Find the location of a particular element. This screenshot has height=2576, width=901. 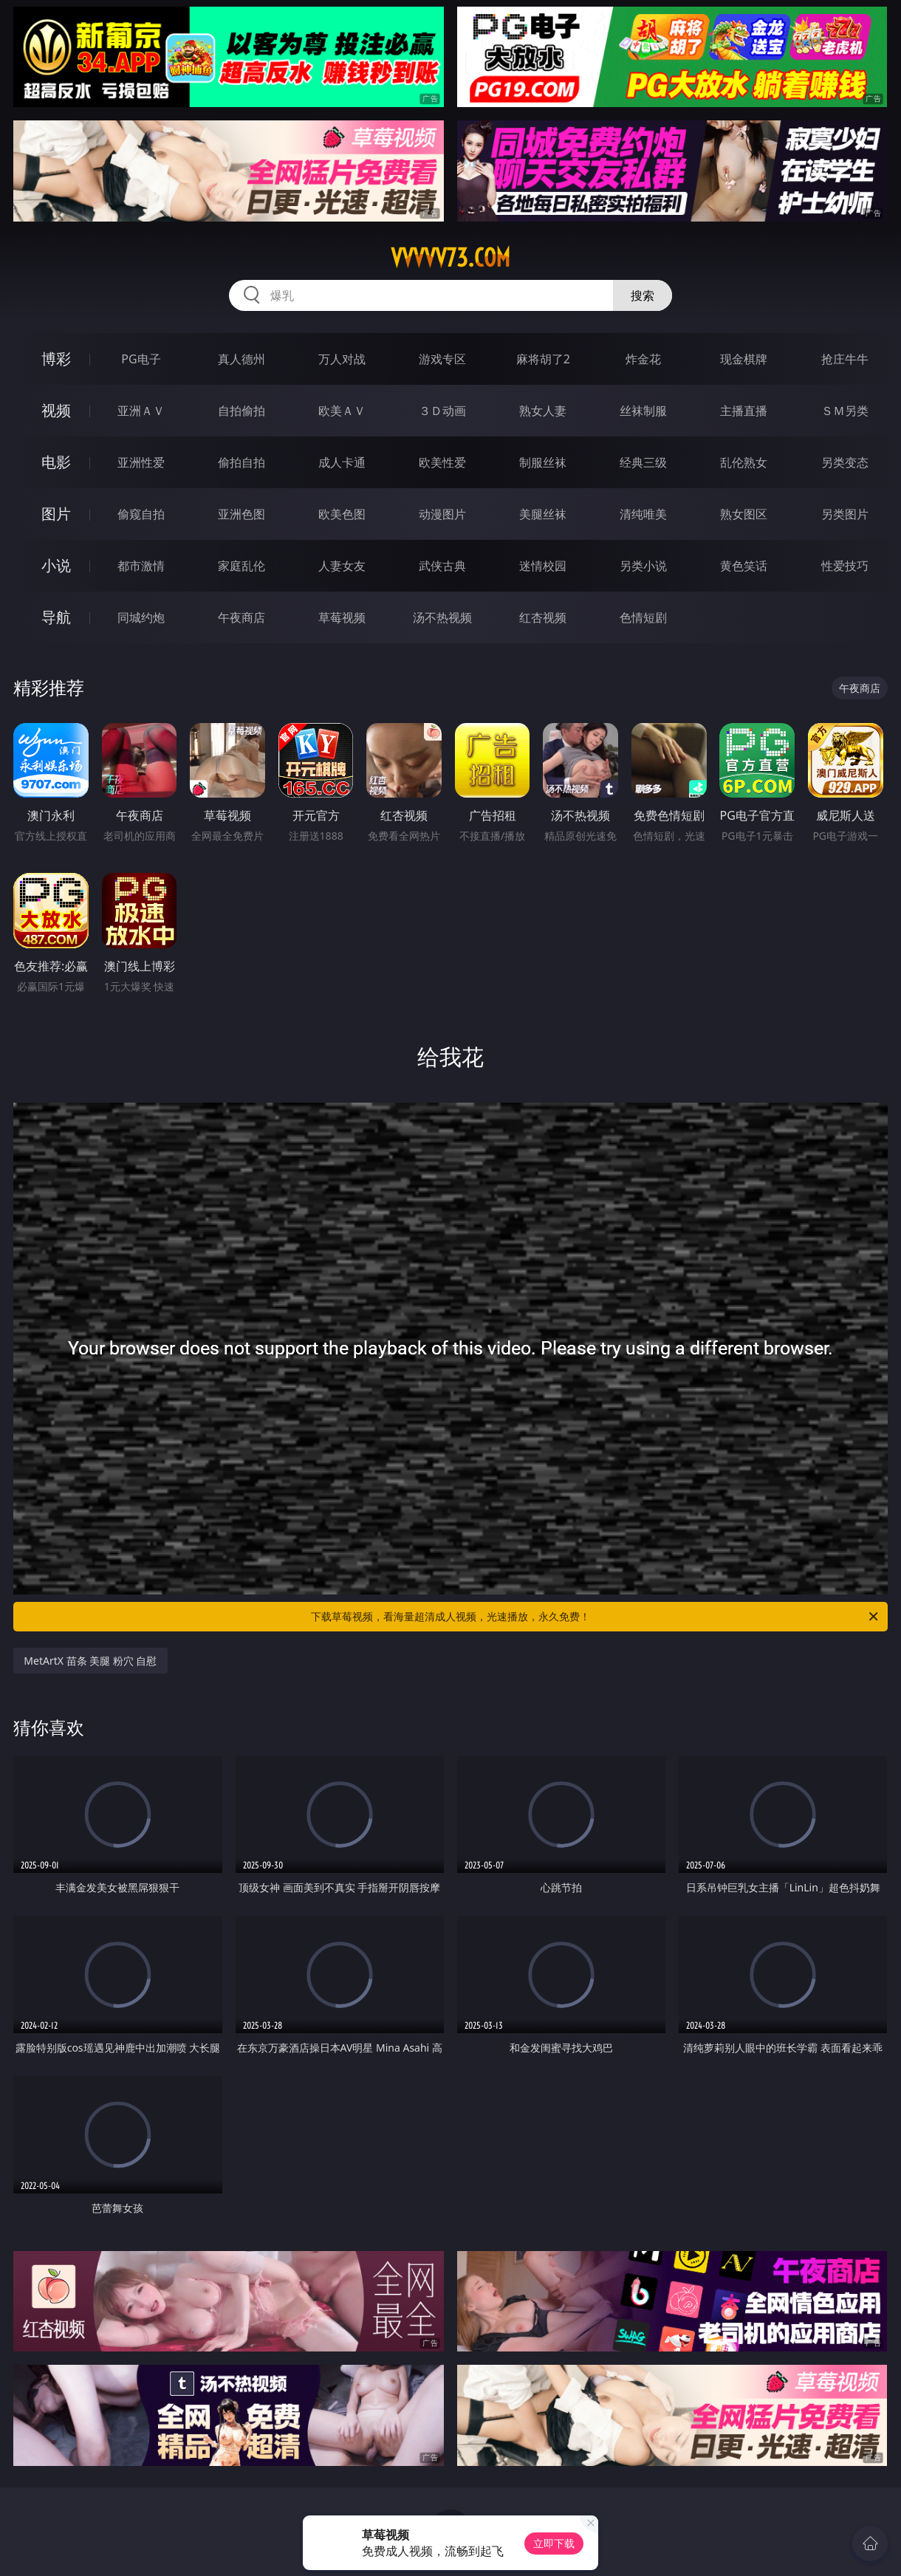

小说 is located at coordinates (56, 565).